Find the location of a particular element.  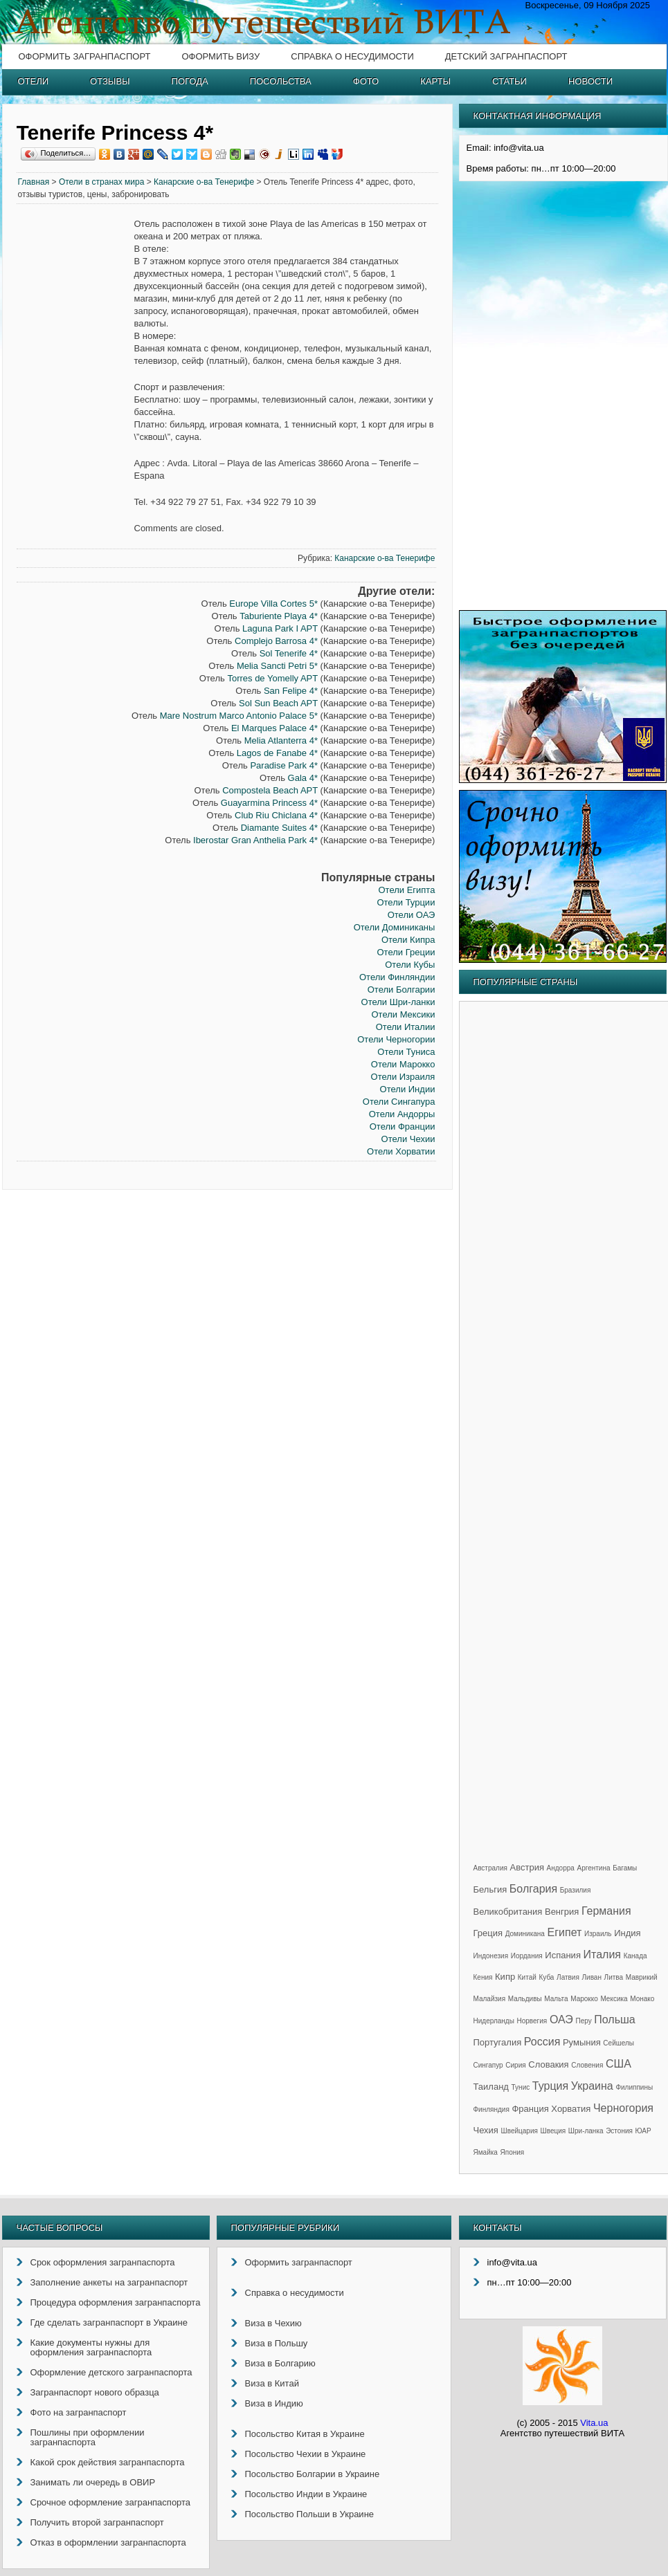

Срочное оформление загранпаспорта is located at coordinates (110, 2502).